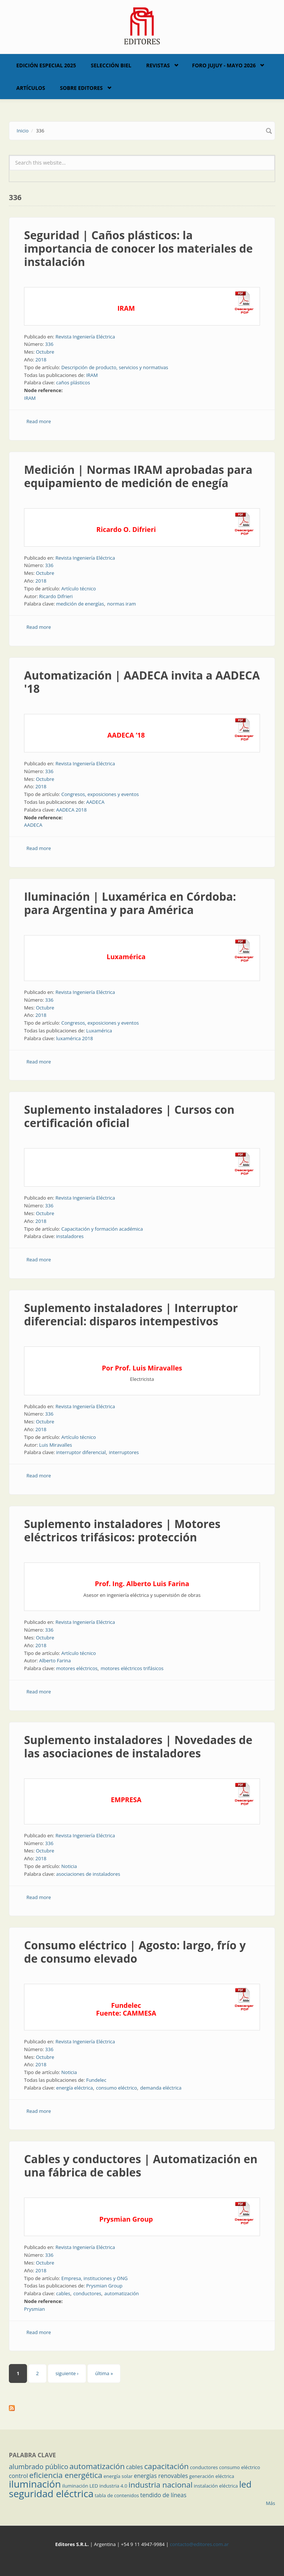 The height and width of the screenshot is (2576, 284). I want to click on Medición | Normas IRAM aprobadas para equipamiento de medición de enegía, so click(138, 476).